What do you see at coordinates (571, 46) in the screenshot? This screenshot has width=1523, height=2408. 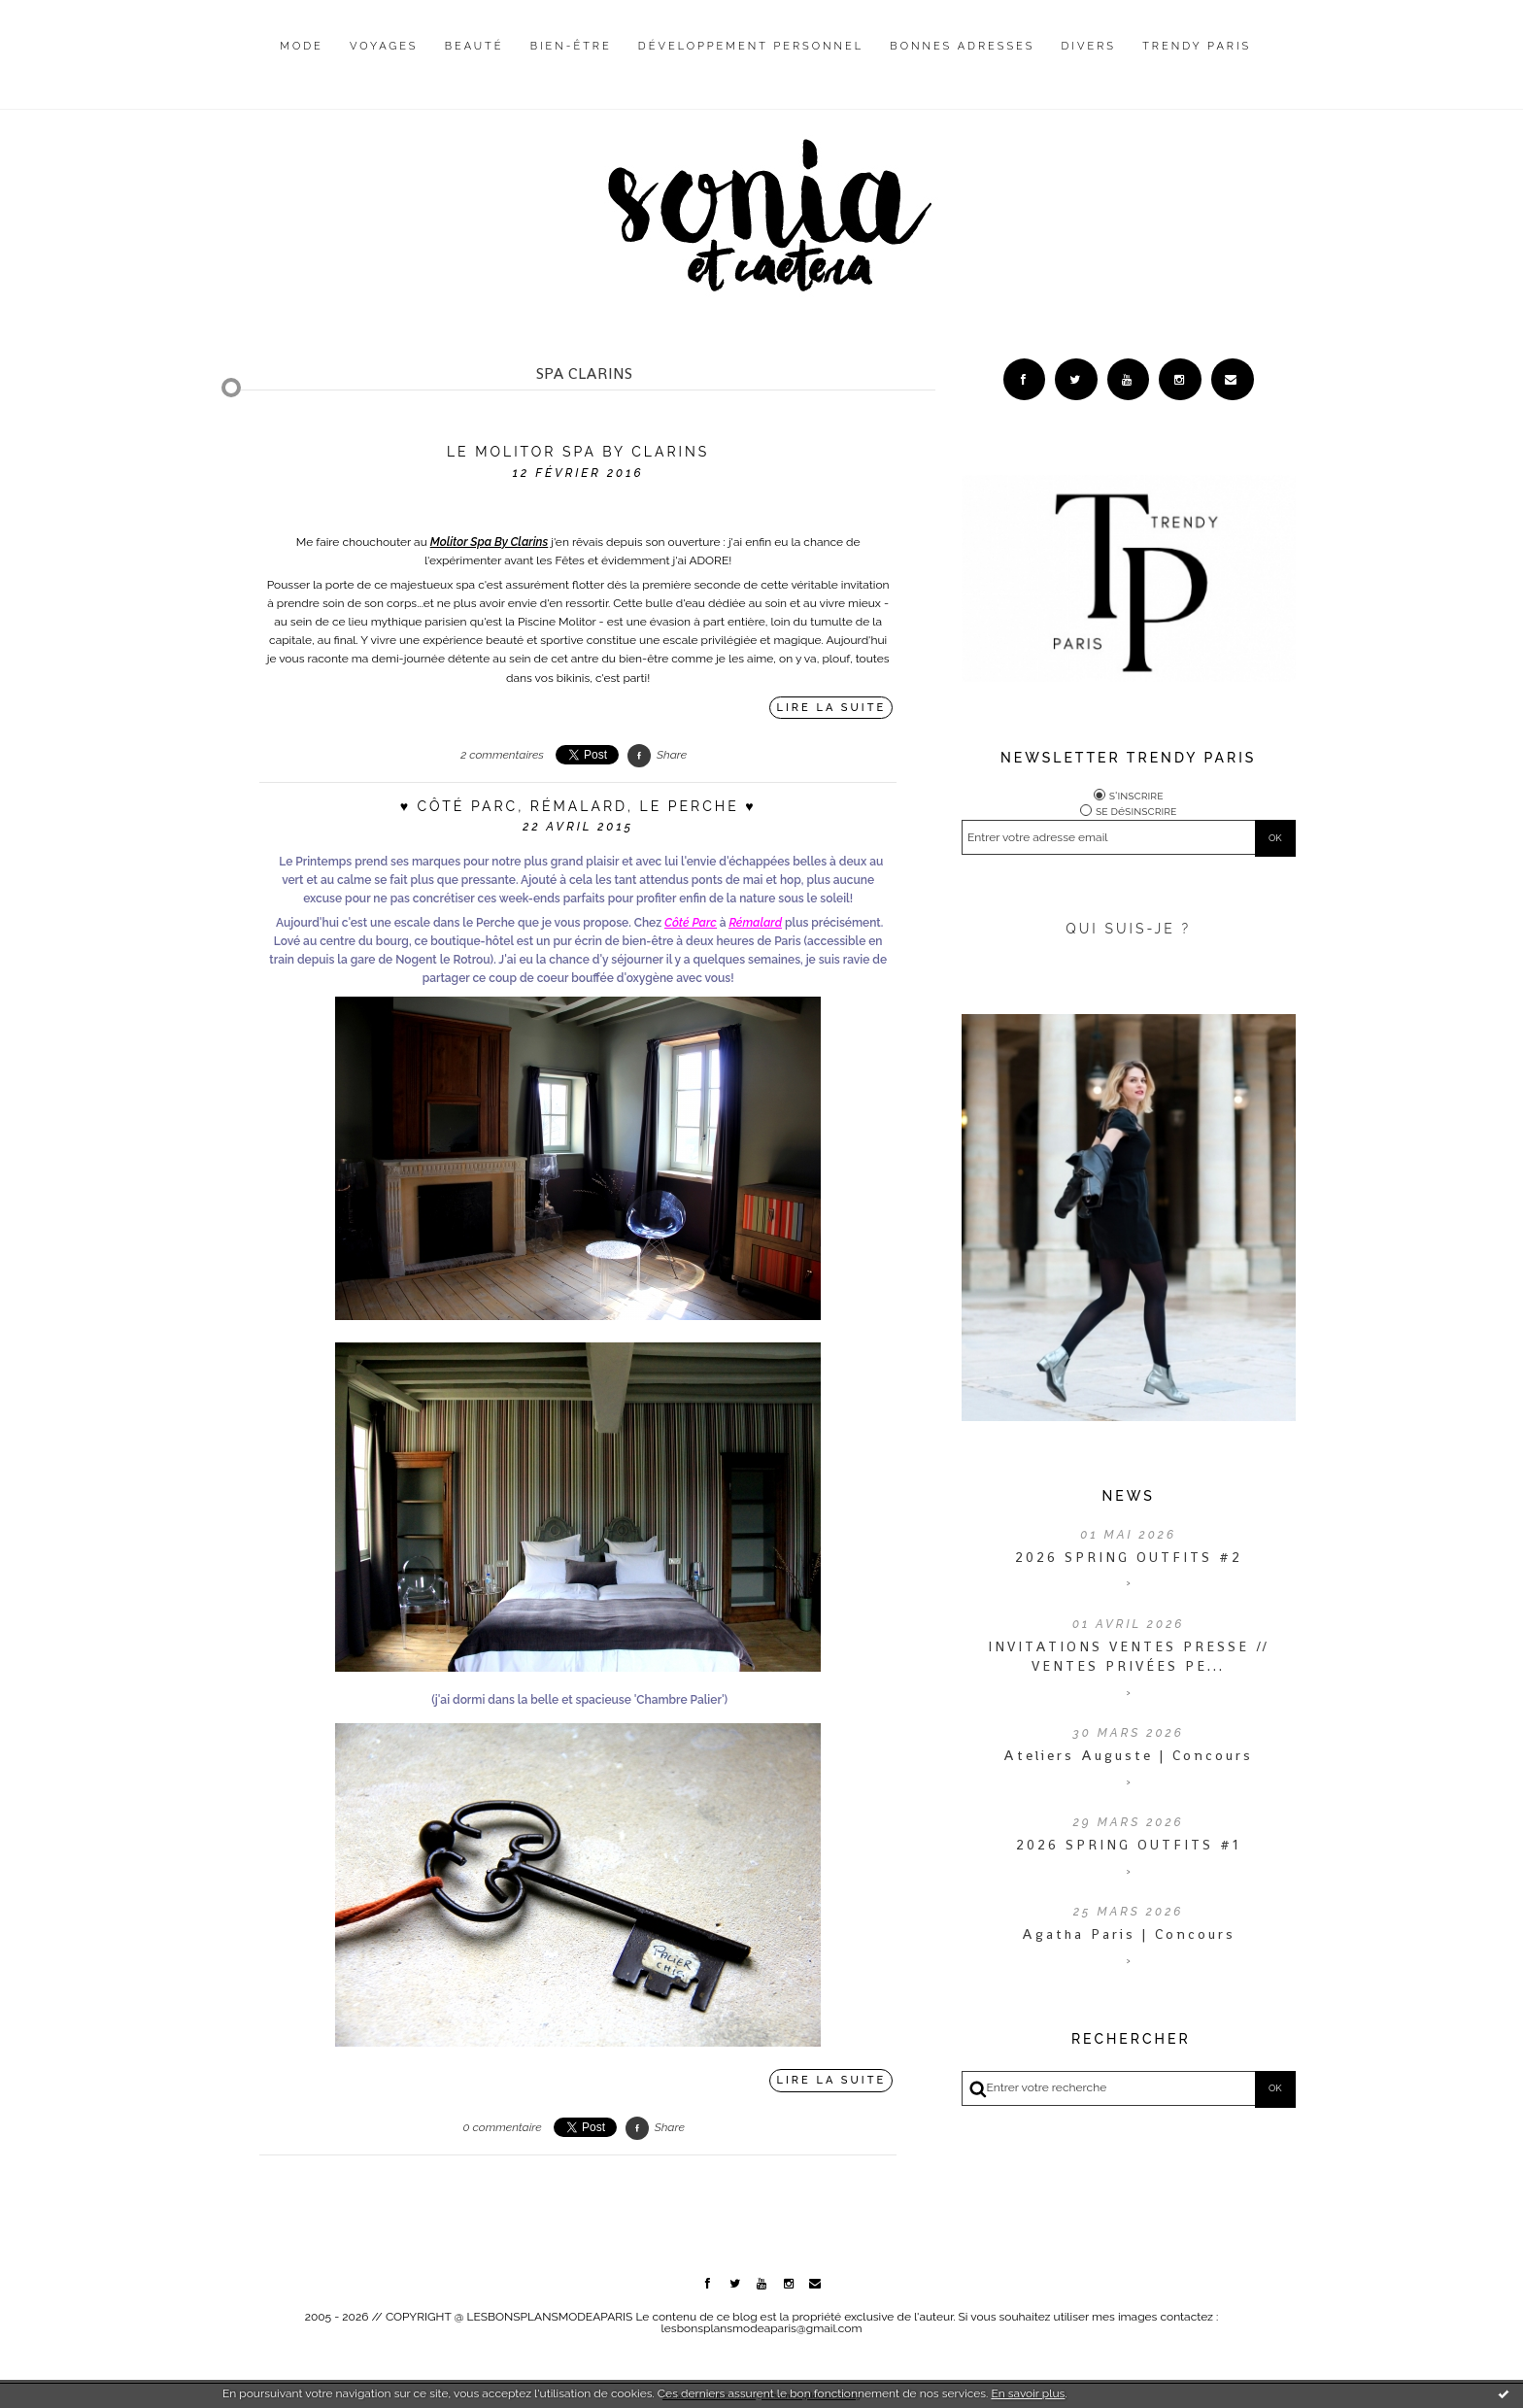 I see `Bien-être` at bounding box center [571, 46].